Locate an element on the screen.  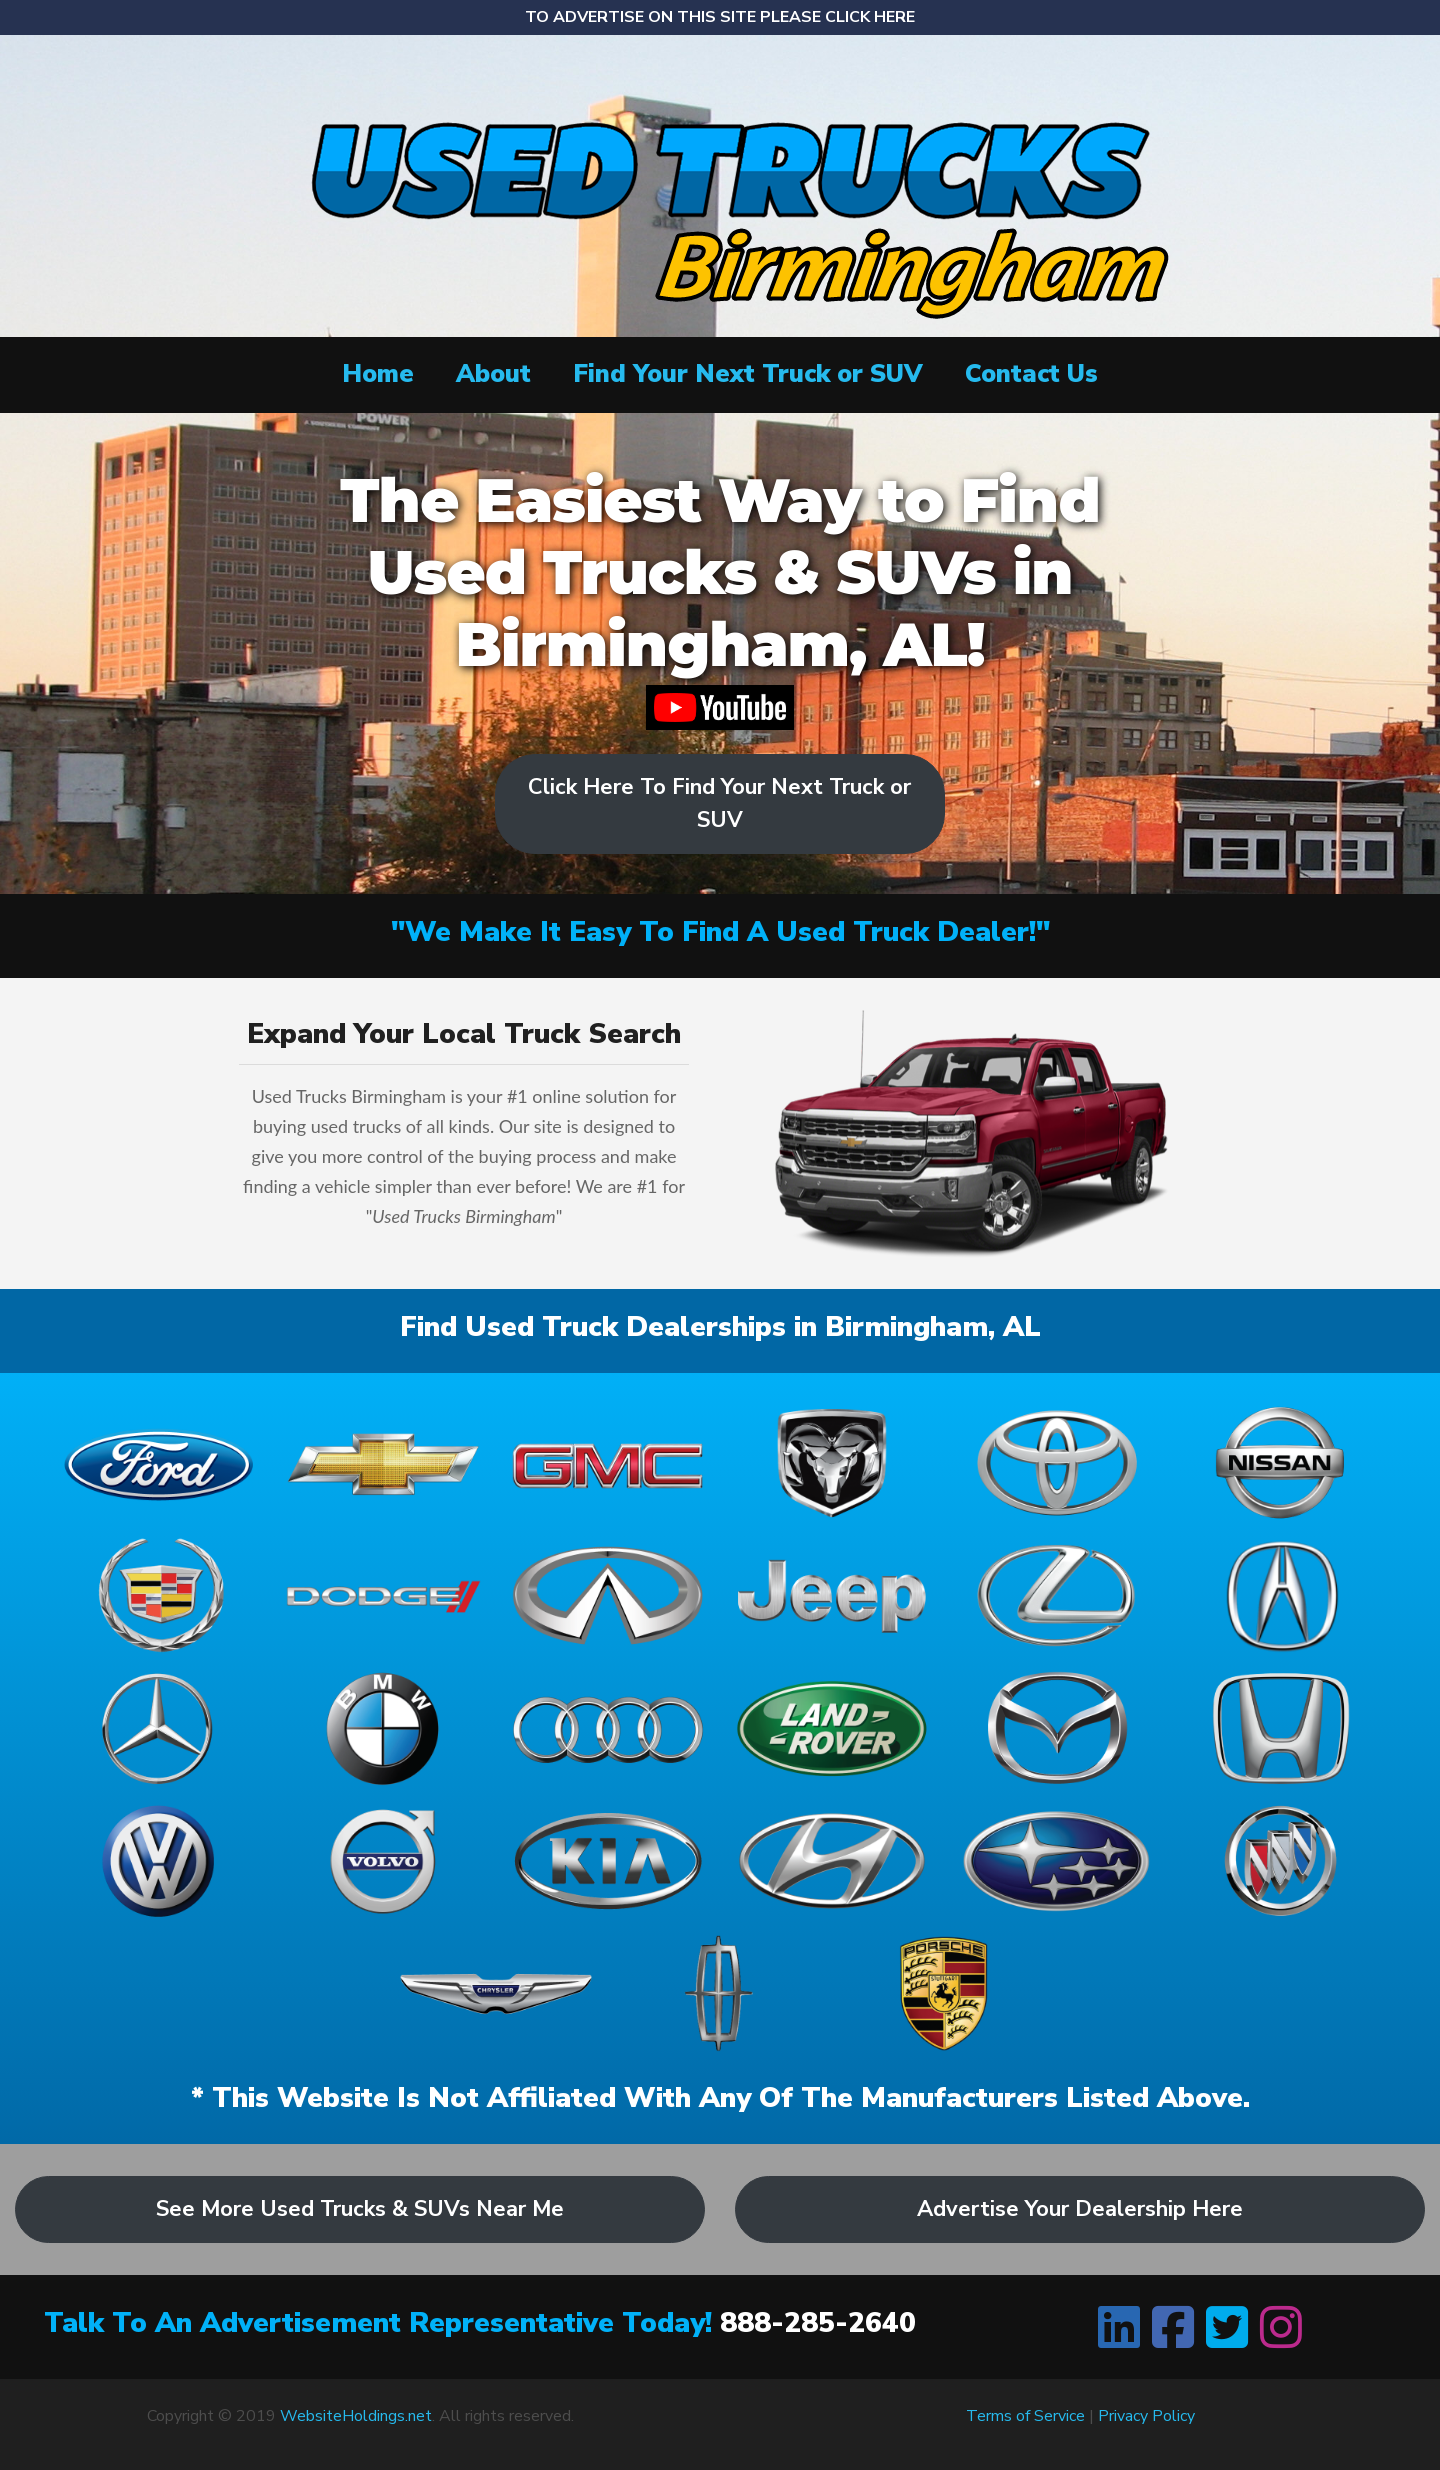
About is located at coordinates (493, 374).